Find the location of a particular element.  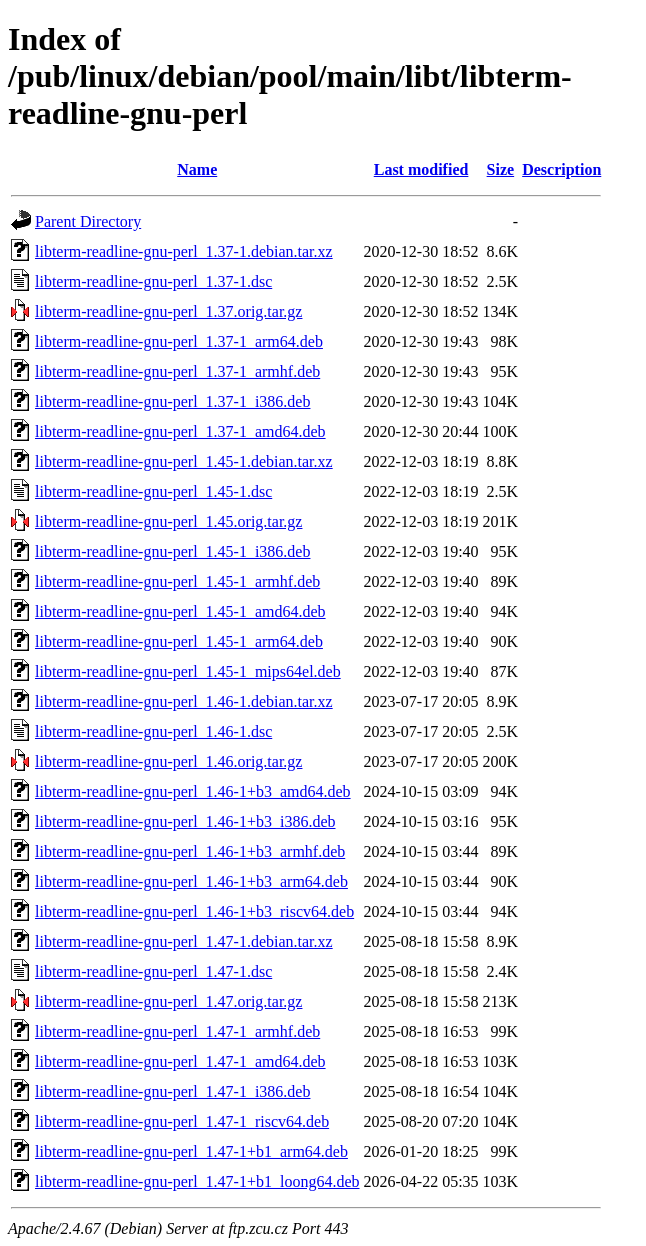

libterm-readline-gnu-perl_1.45-1_mips64el.deb is located at coordinates (188, 671).